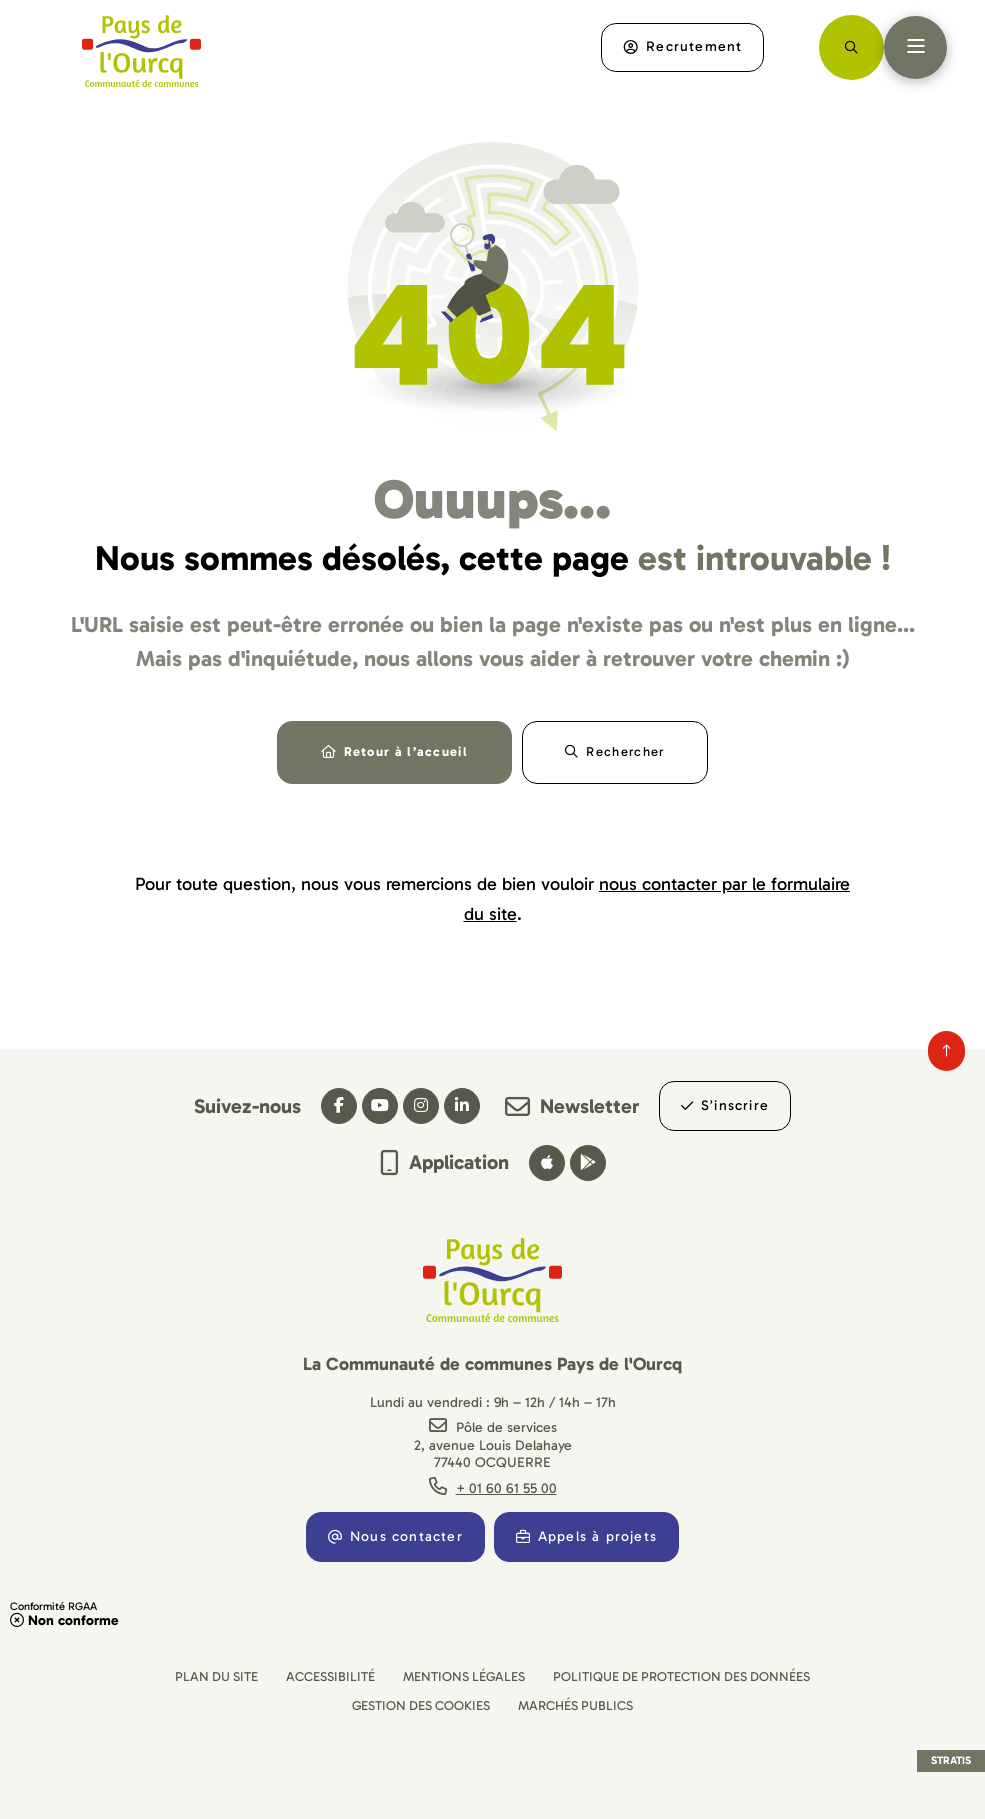  What do you see at coordinates (421, 1705) in the screenshot?
I see `[Gestion des cookies (fenêtre modale)]` at bounding box center [421, 1705].